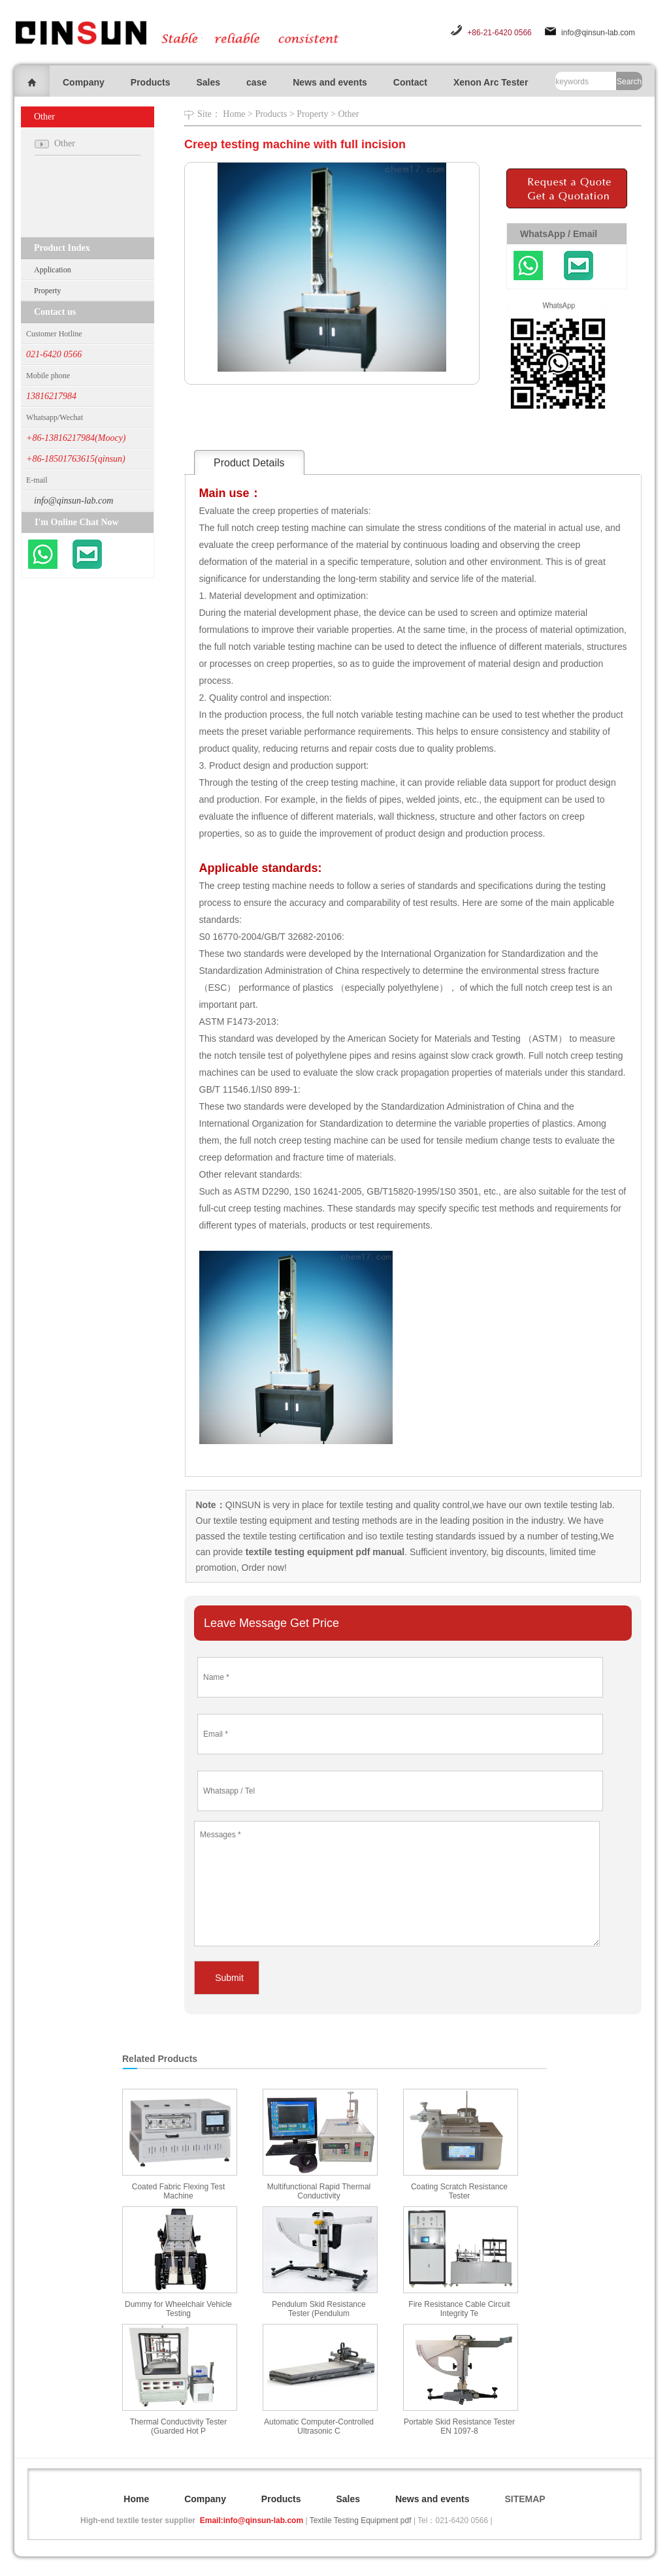 The width and height of the screenshot is (669, 2576). Describe the element at coordinates (348, 114) in the screenshot. I see `Other` at that location.